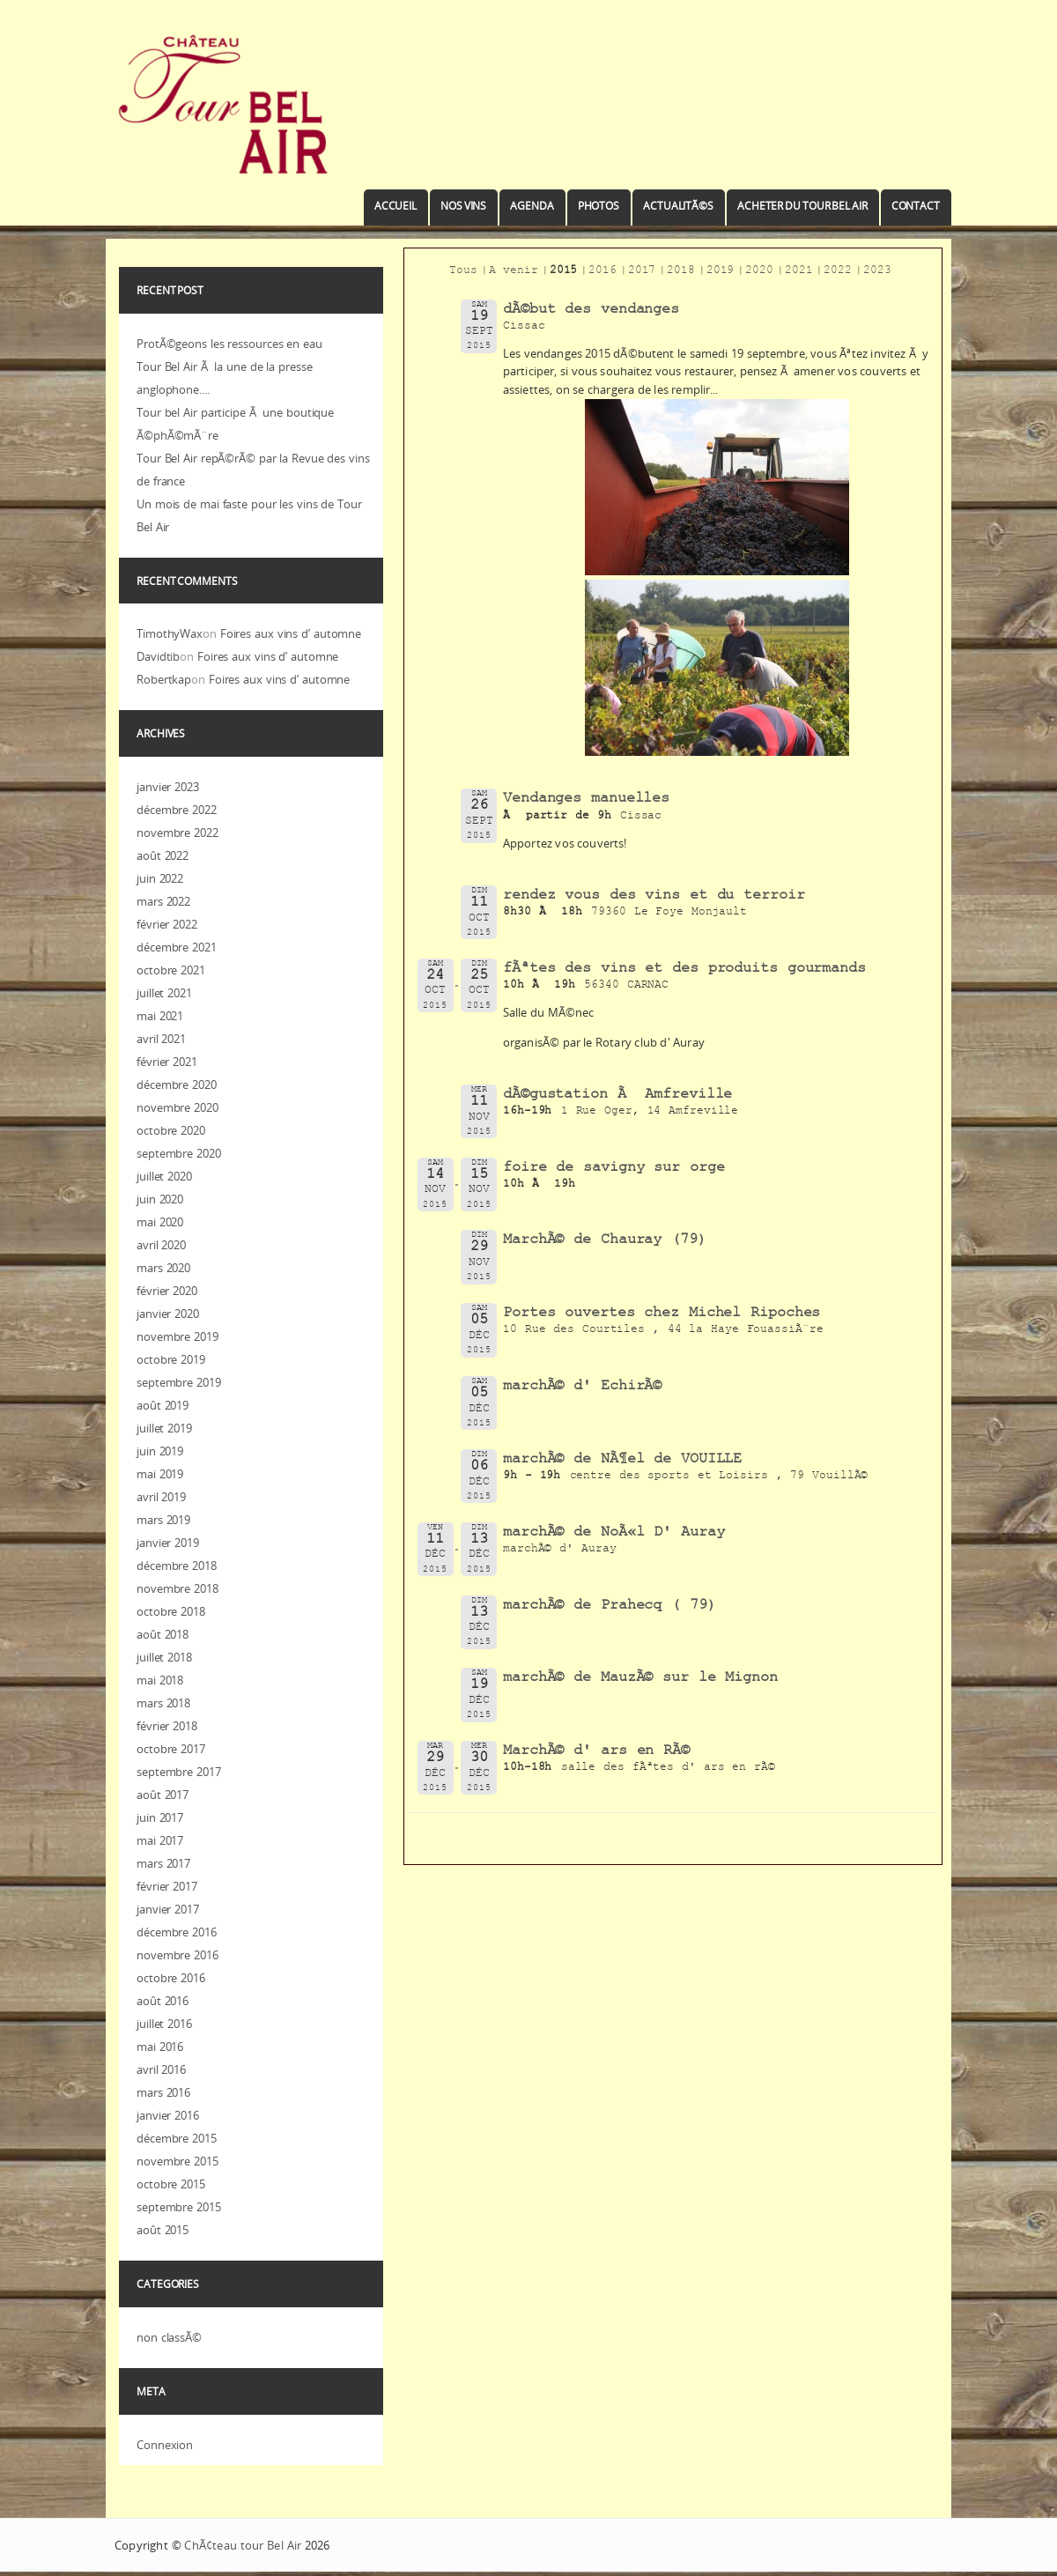  Describe the element at coordinates (162, 855) in the screenshot. I see `août 2022` at that location.